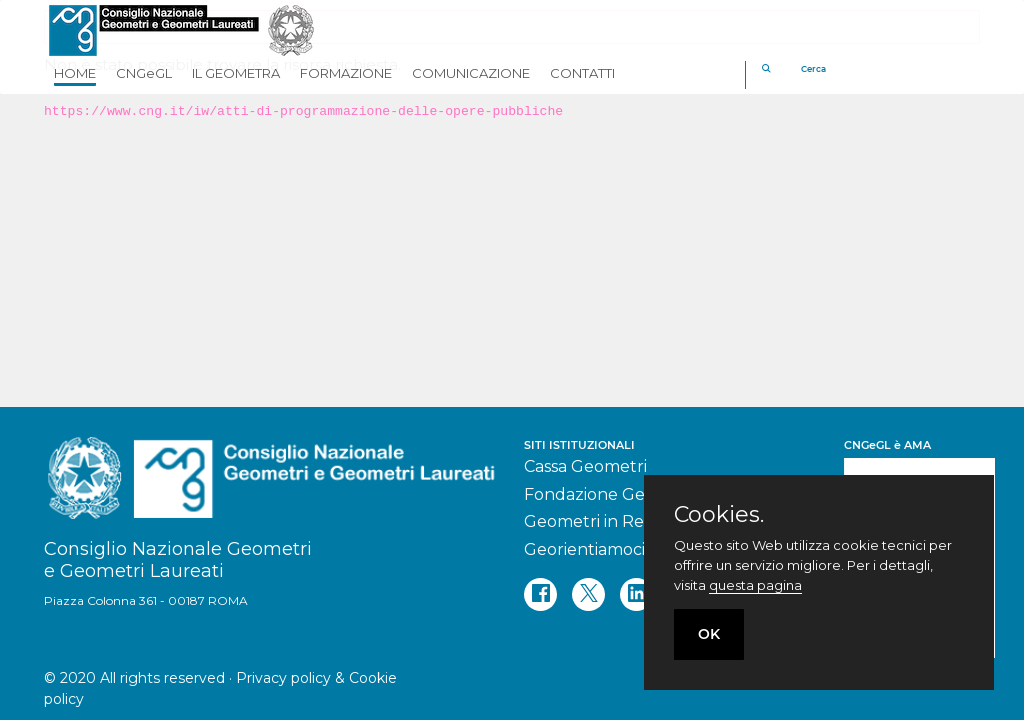 This screenshot has height=720, width=1024. What do you see at coordinates (636, 594) in the screenshot?
I see `[linkedin]` at bounding box center [636, 594].